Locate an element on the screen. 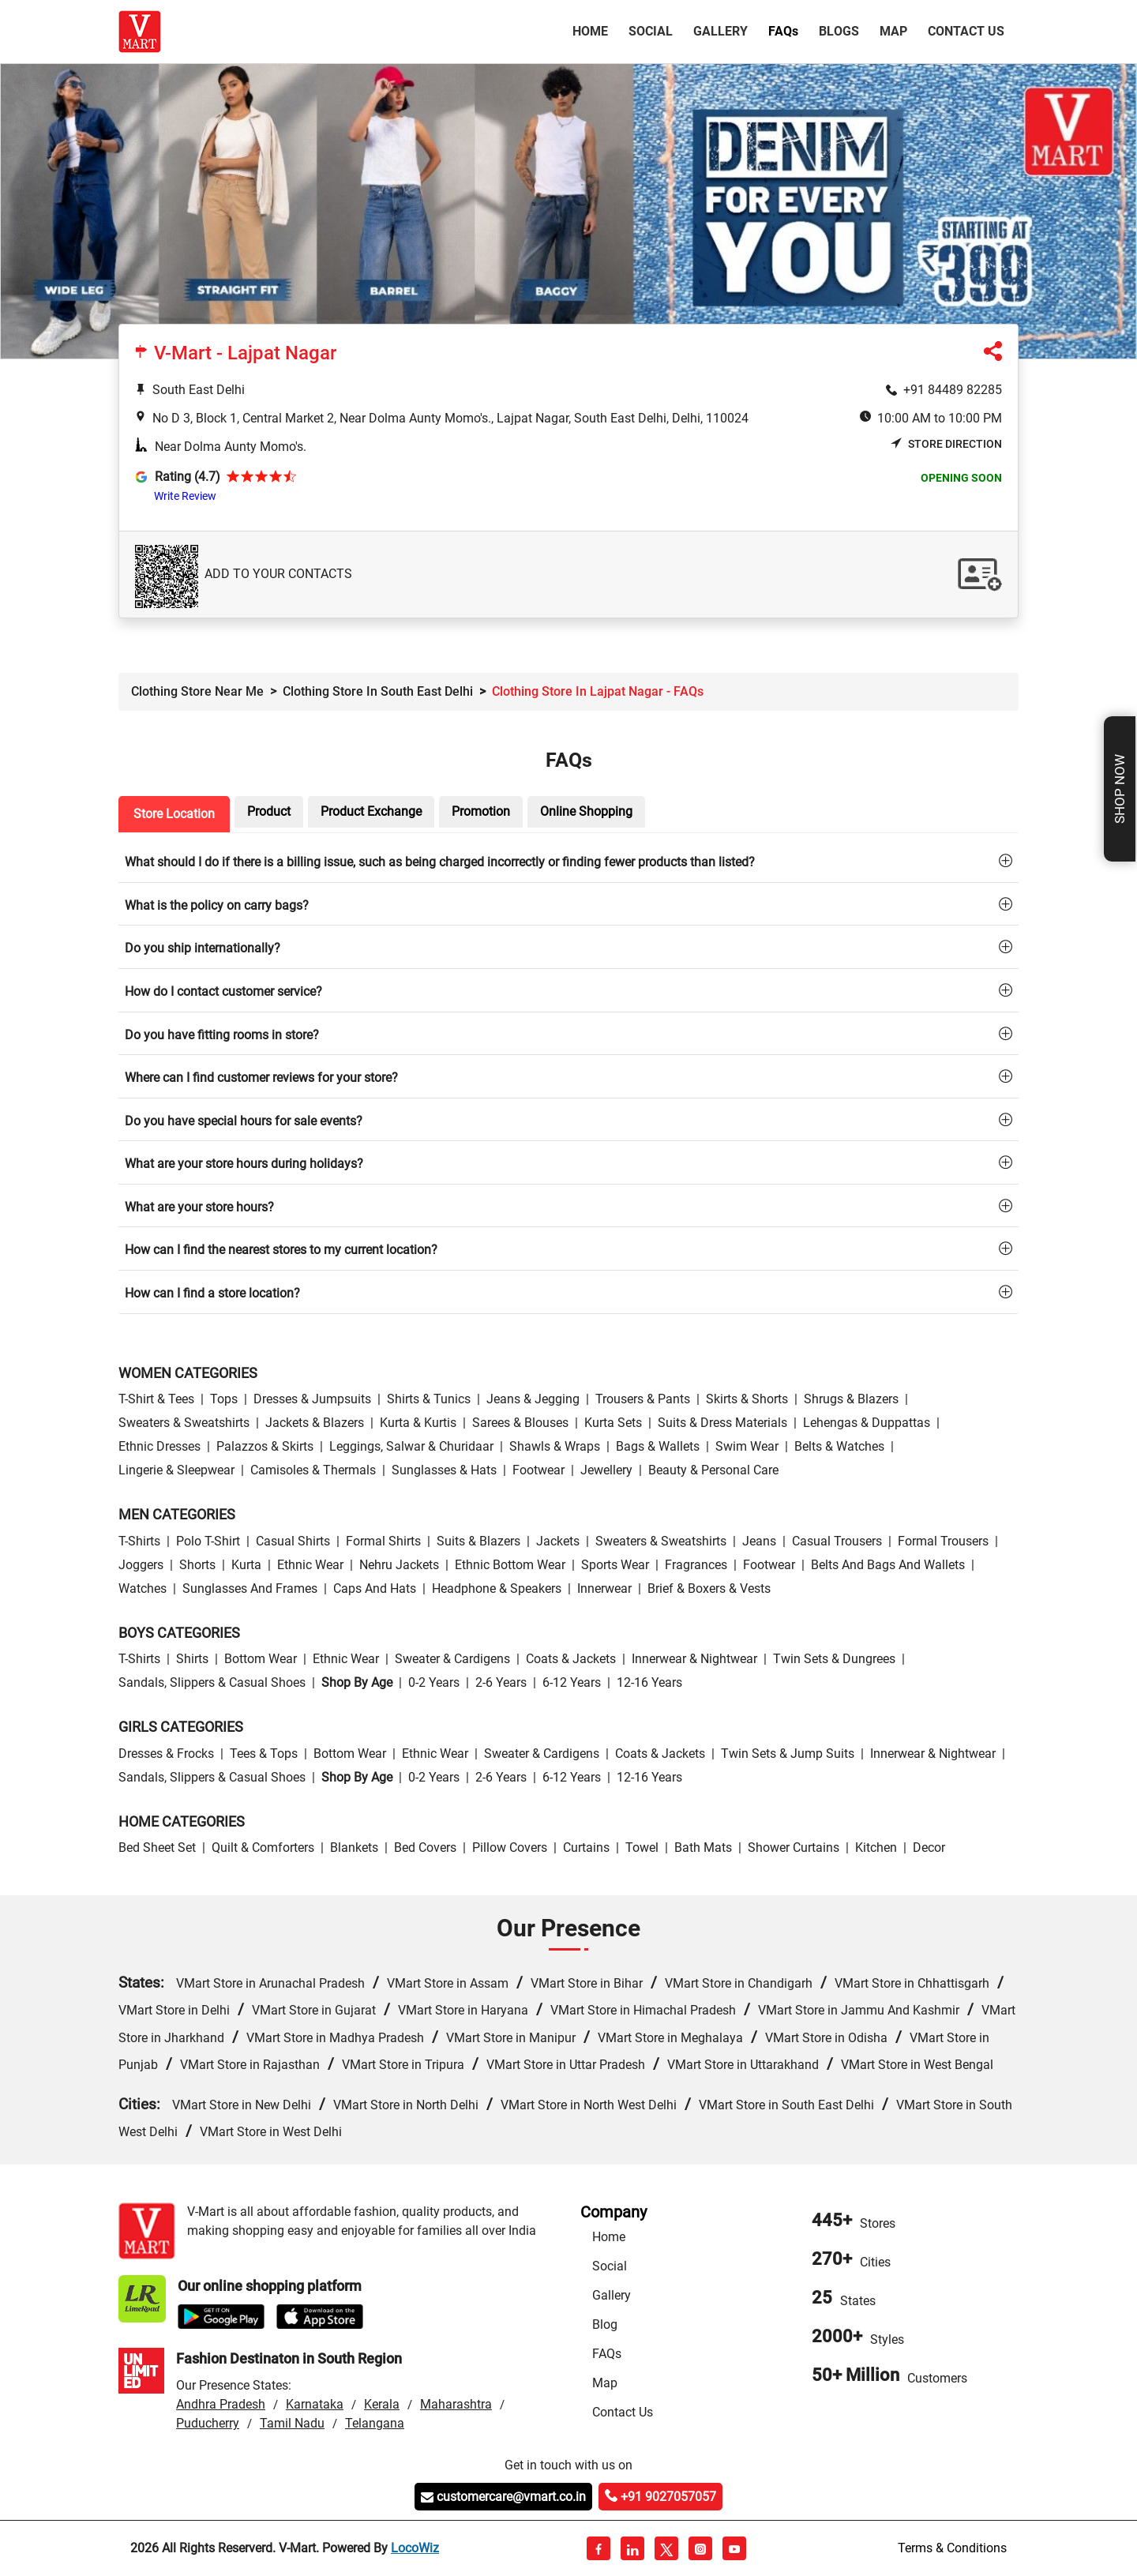  How can I find the nearest stores to my current location? is located at coordinates (281, 1249).